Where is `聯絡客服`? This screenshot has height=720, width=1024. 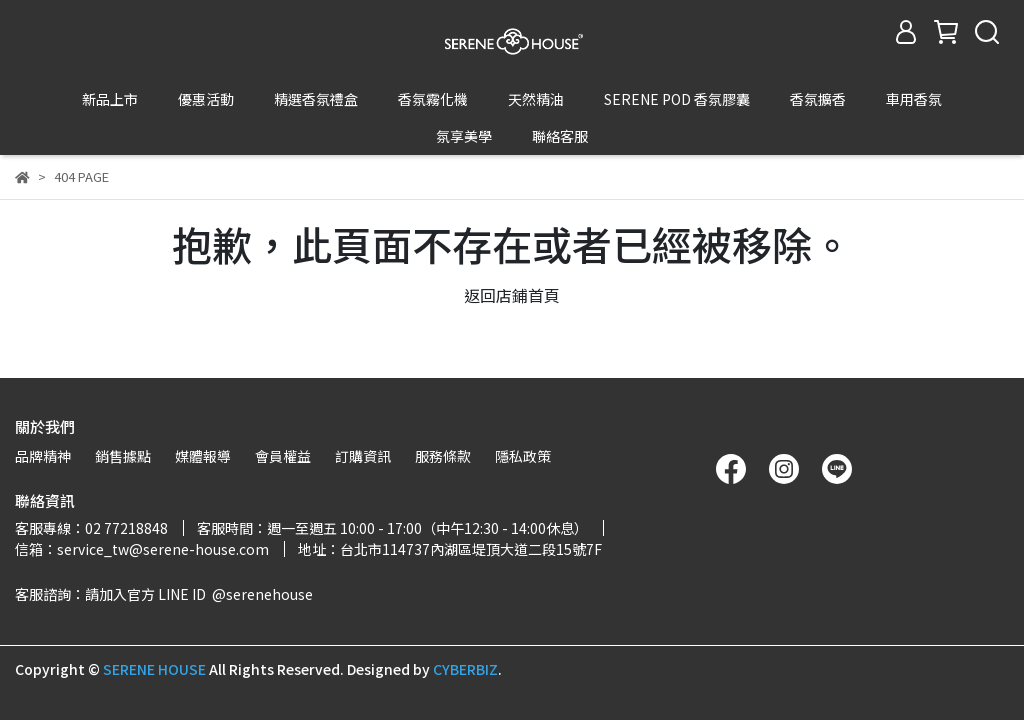 聯絡客服 is located at coordinates (560, 136).